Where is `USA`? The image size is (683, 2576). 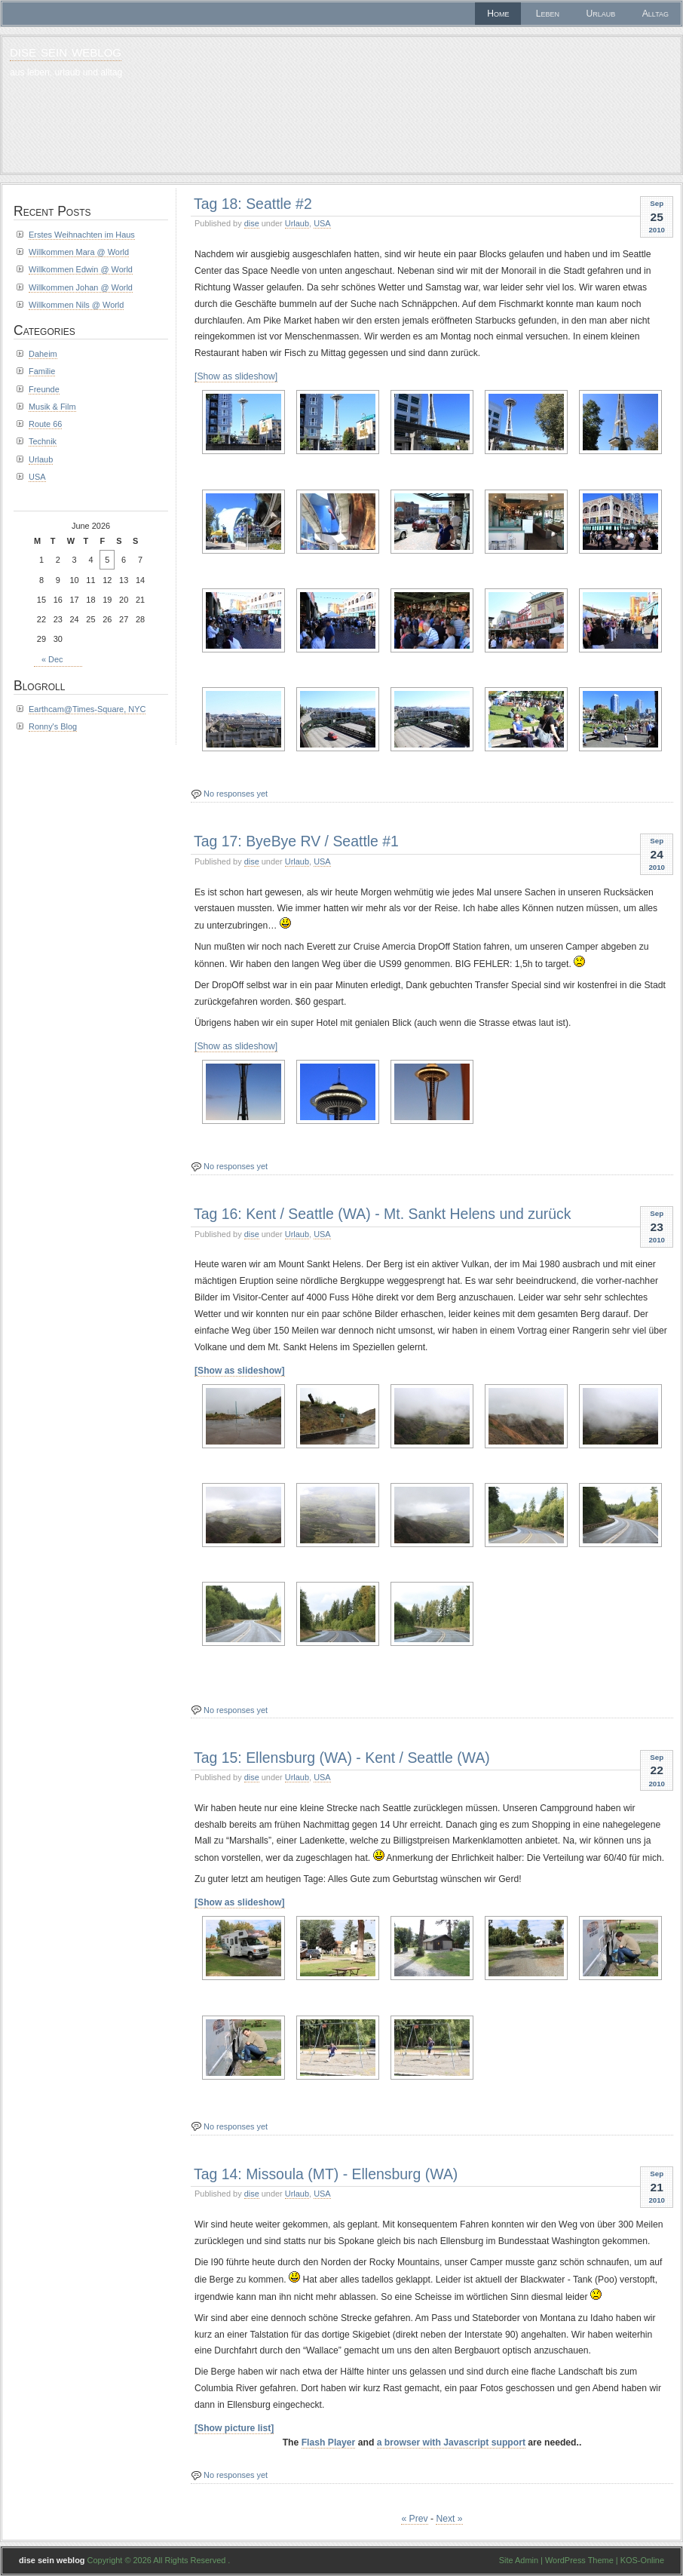
USA is located at coordinates (322, 223).